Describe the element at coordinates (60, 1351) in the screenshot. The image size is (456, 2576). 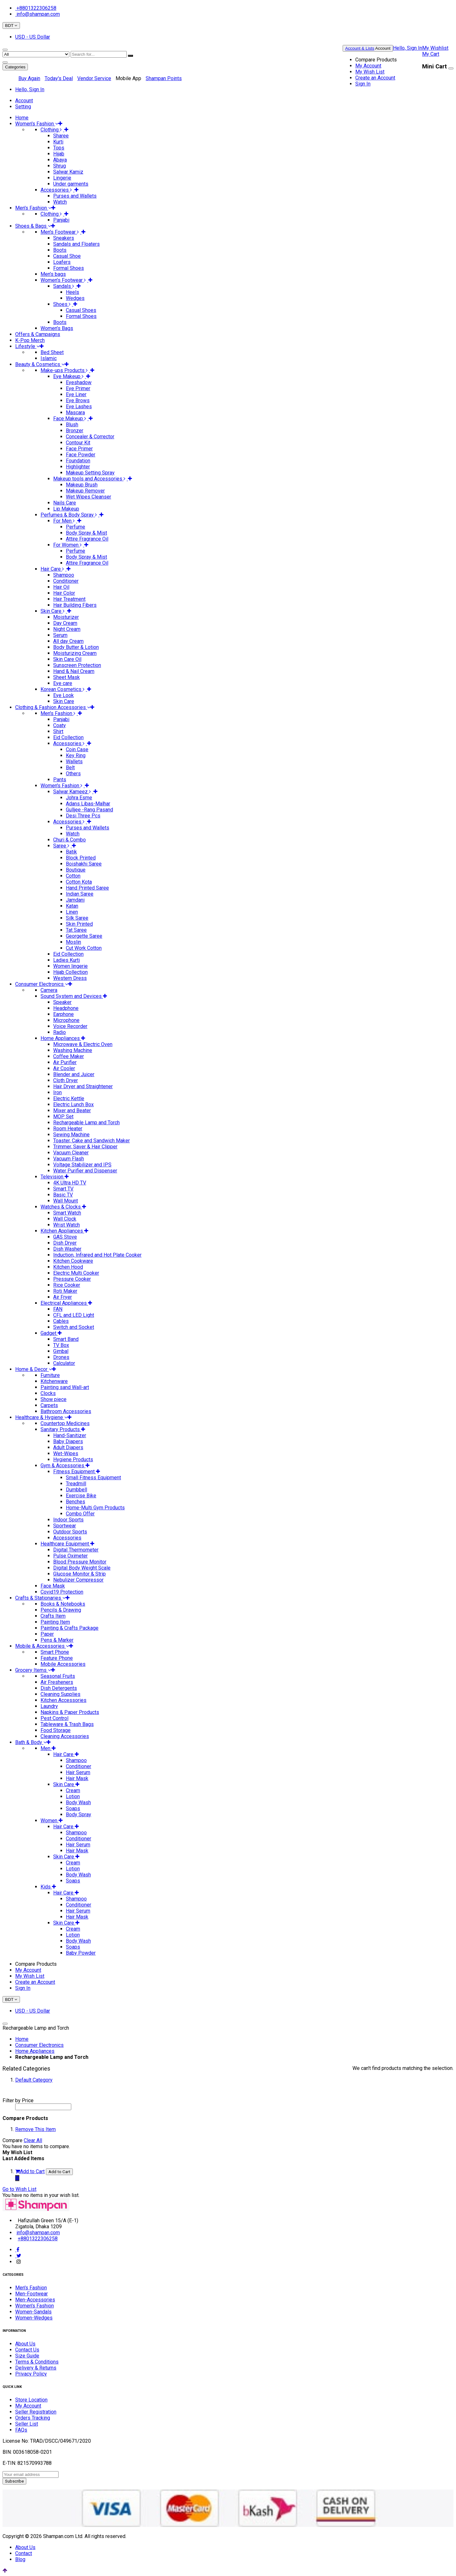
I see `Gimbal` at that location.